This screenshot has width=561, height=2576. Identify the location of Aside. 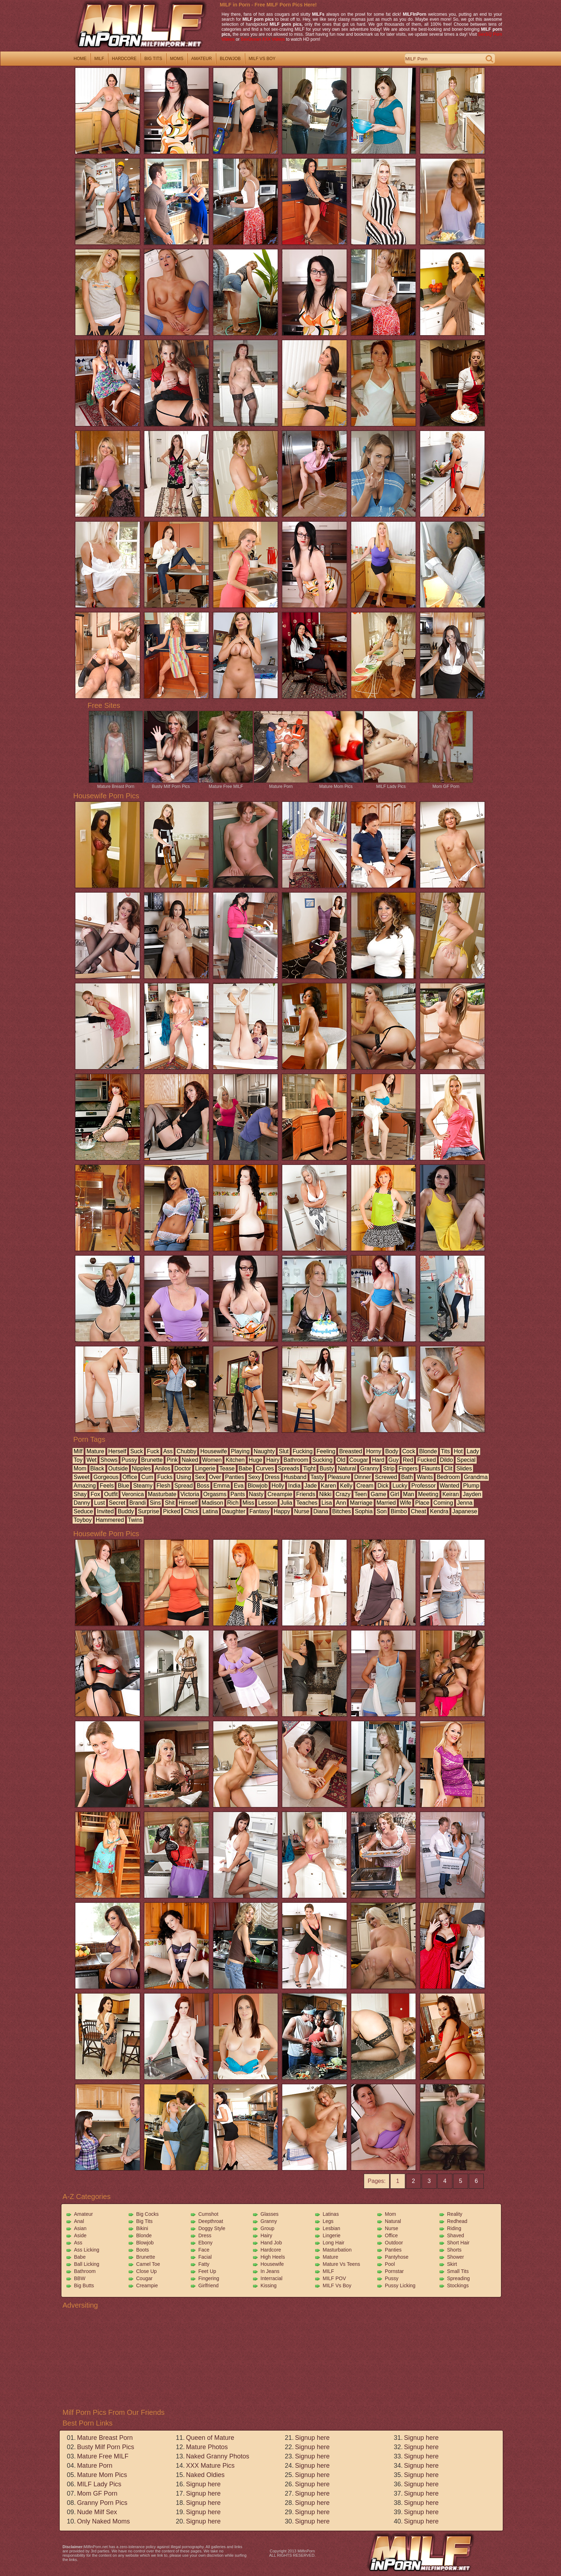
(80, 2235).